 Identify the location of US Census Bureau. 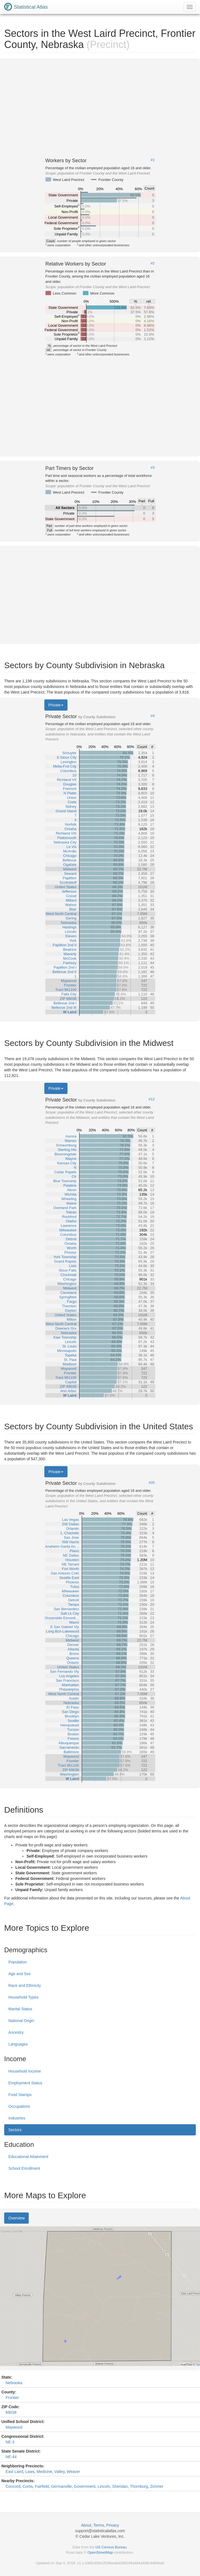
(110, 2547).